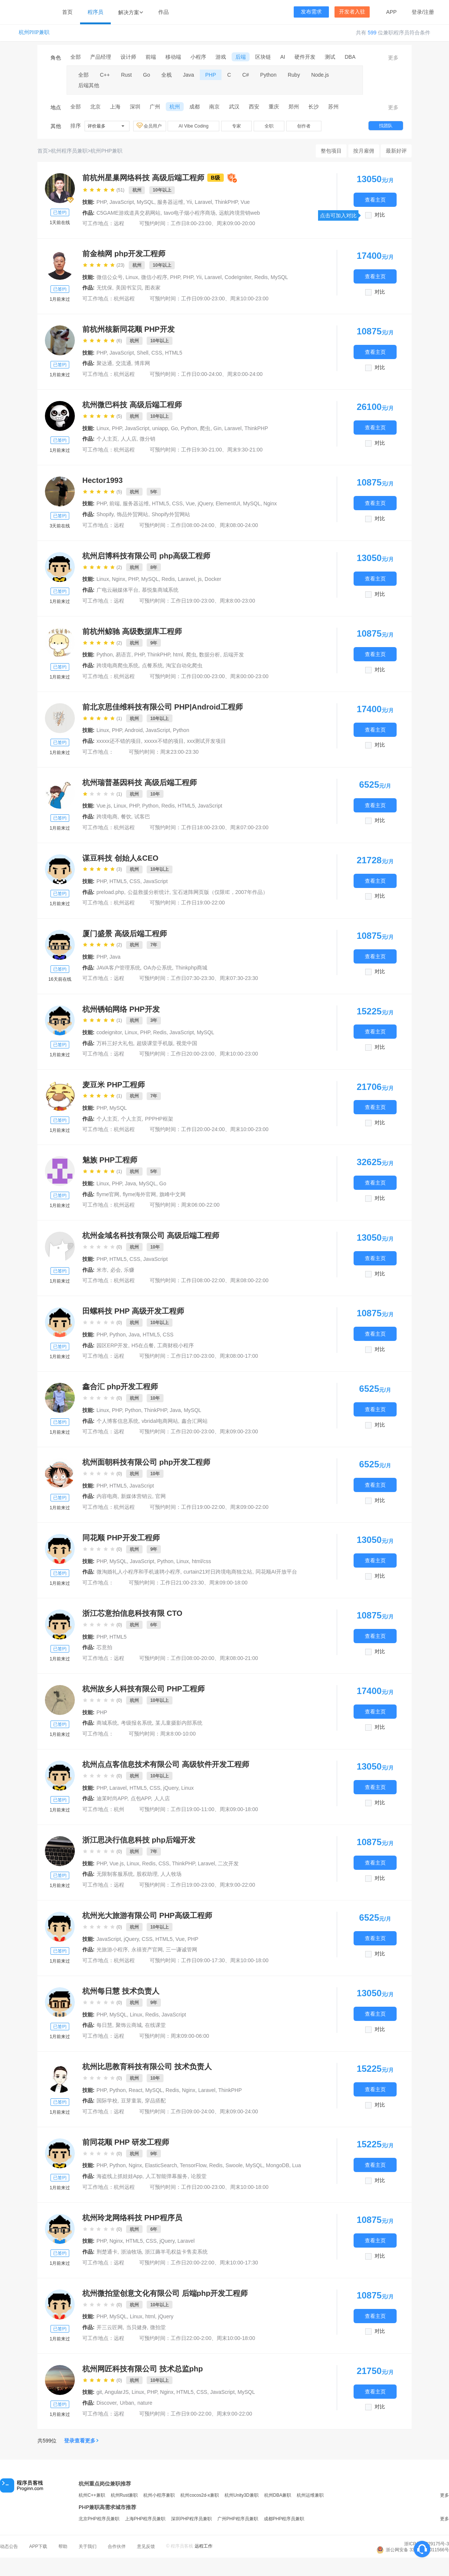 This screenshot has height=2576, width=449. Describe the element at coordinates (214, 107) in the screenshot. I see `南京` at that location.